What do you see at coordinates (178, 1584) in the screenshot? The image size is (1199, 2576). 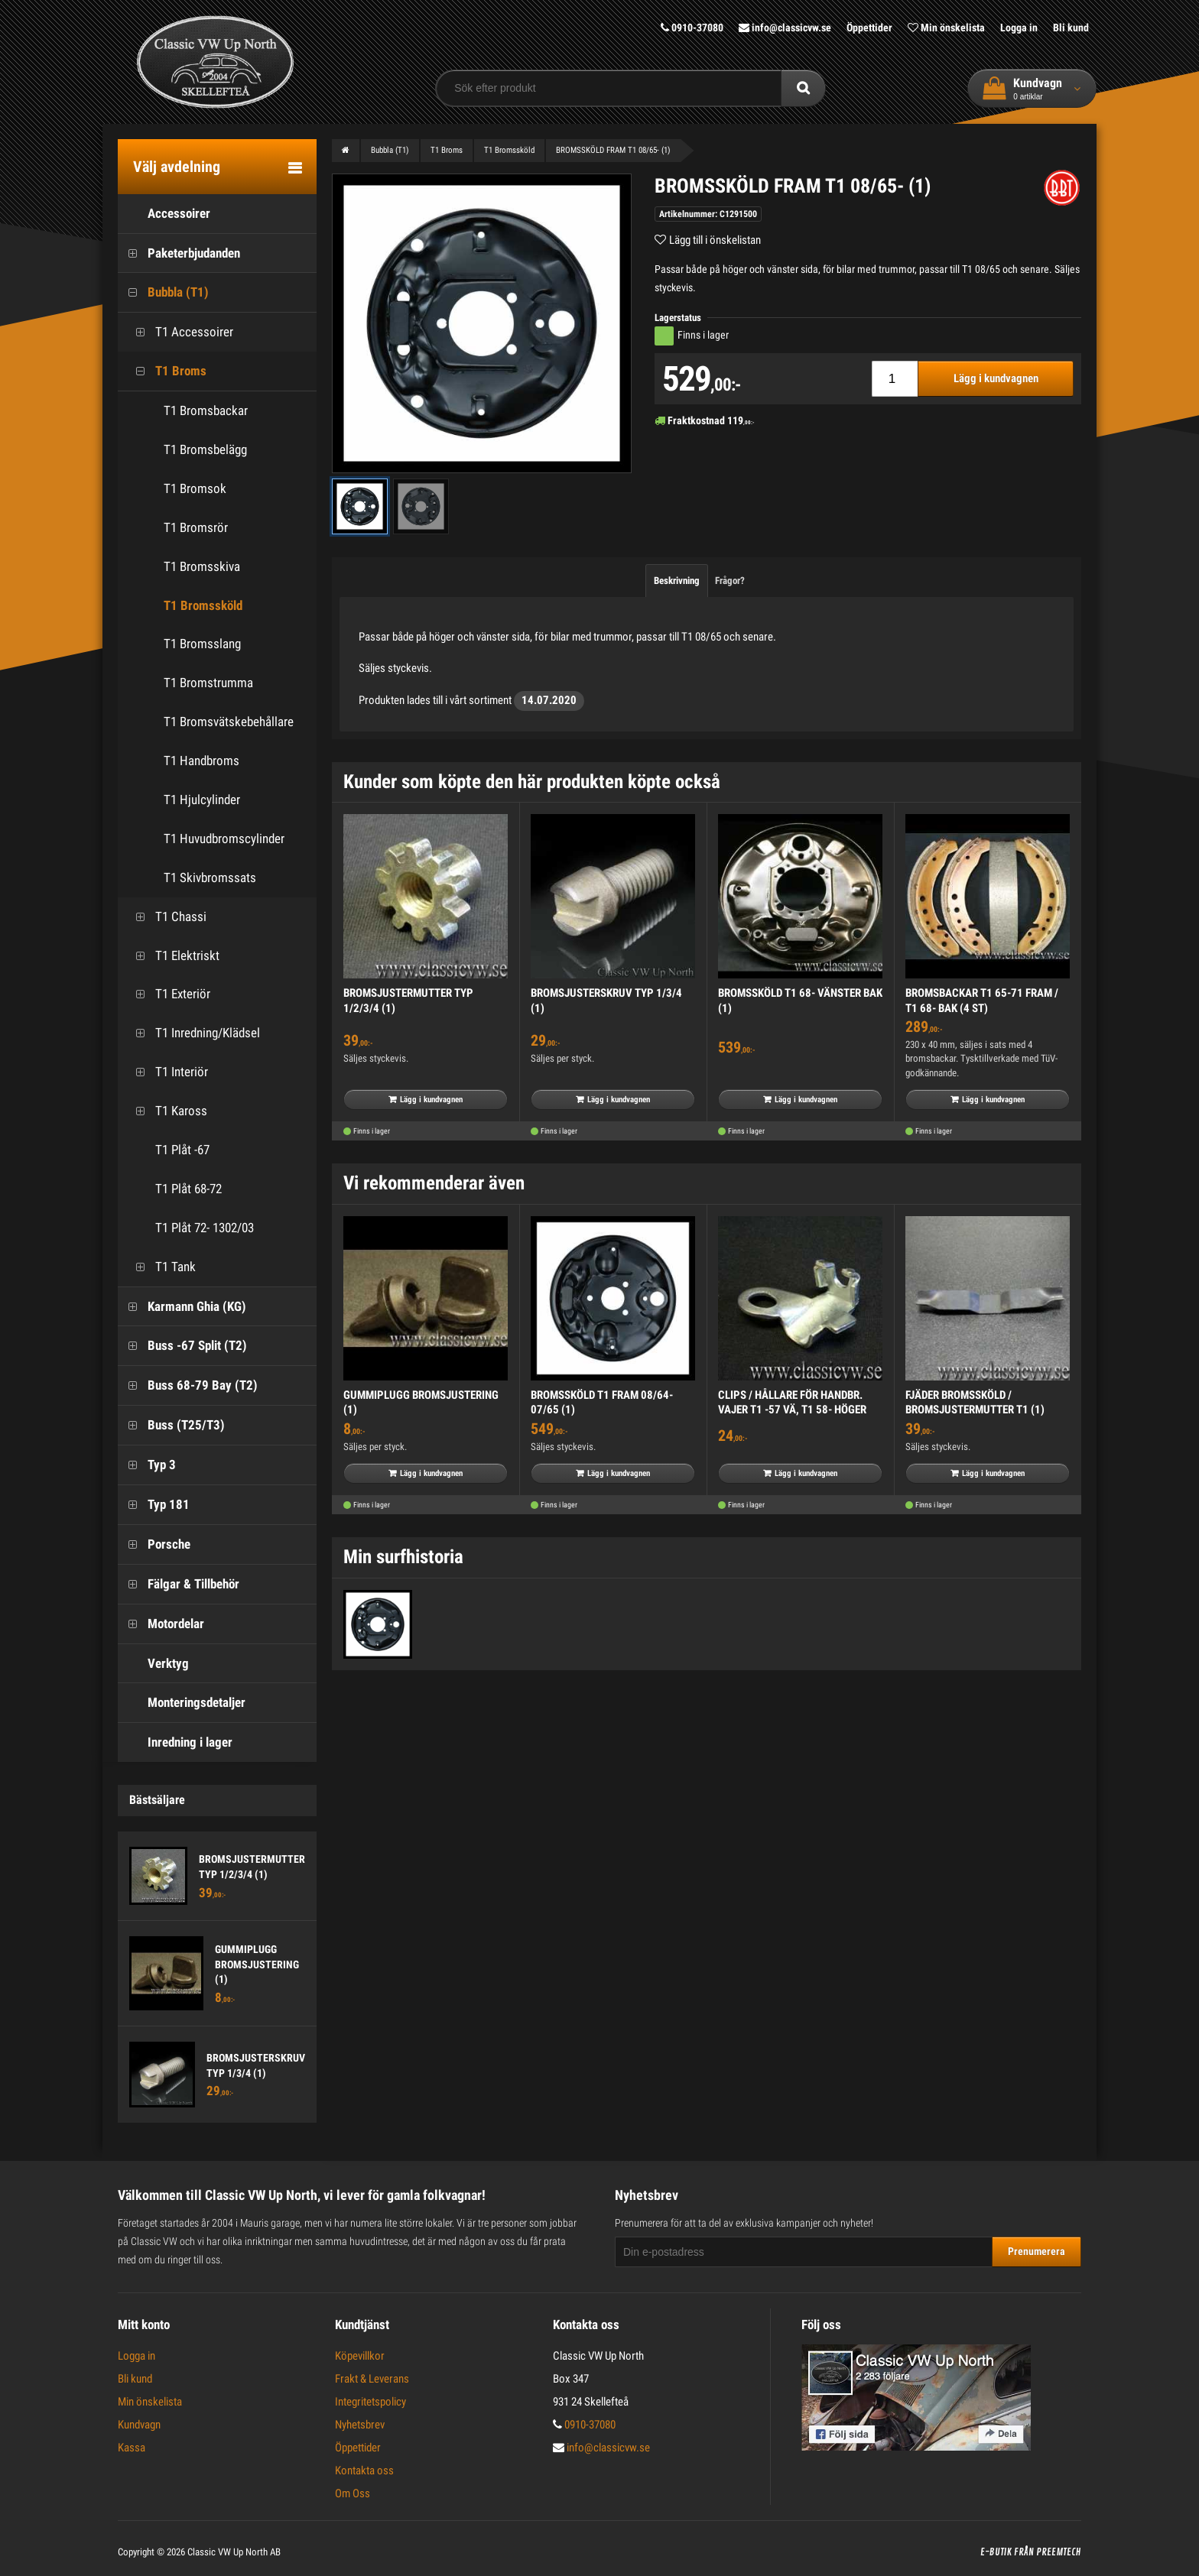 I see `Fälgar & Tillbehör` at bounding box center [178, 1584].